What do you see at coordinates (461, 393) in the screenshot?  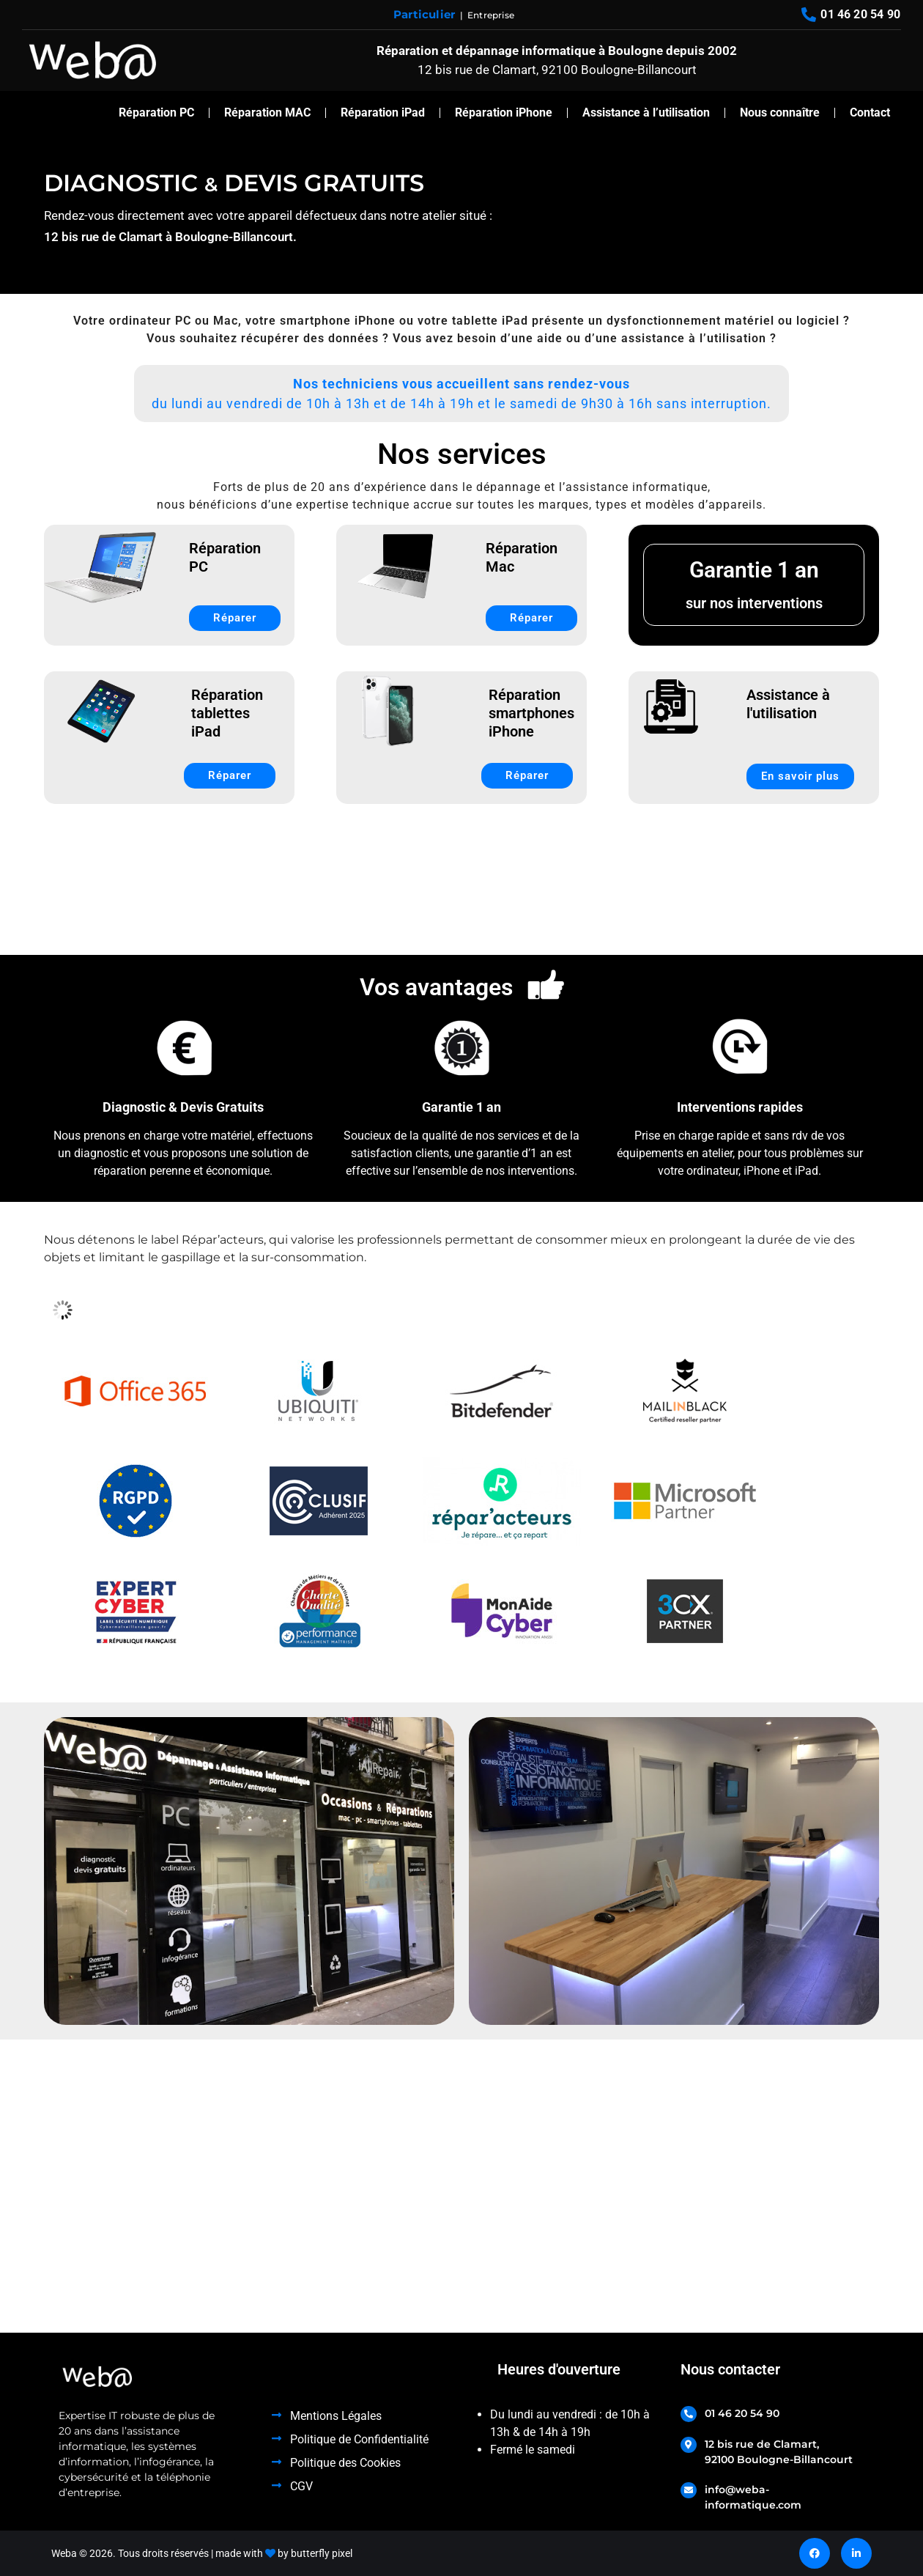 I see `[button]` at bounding box center [461, 393].